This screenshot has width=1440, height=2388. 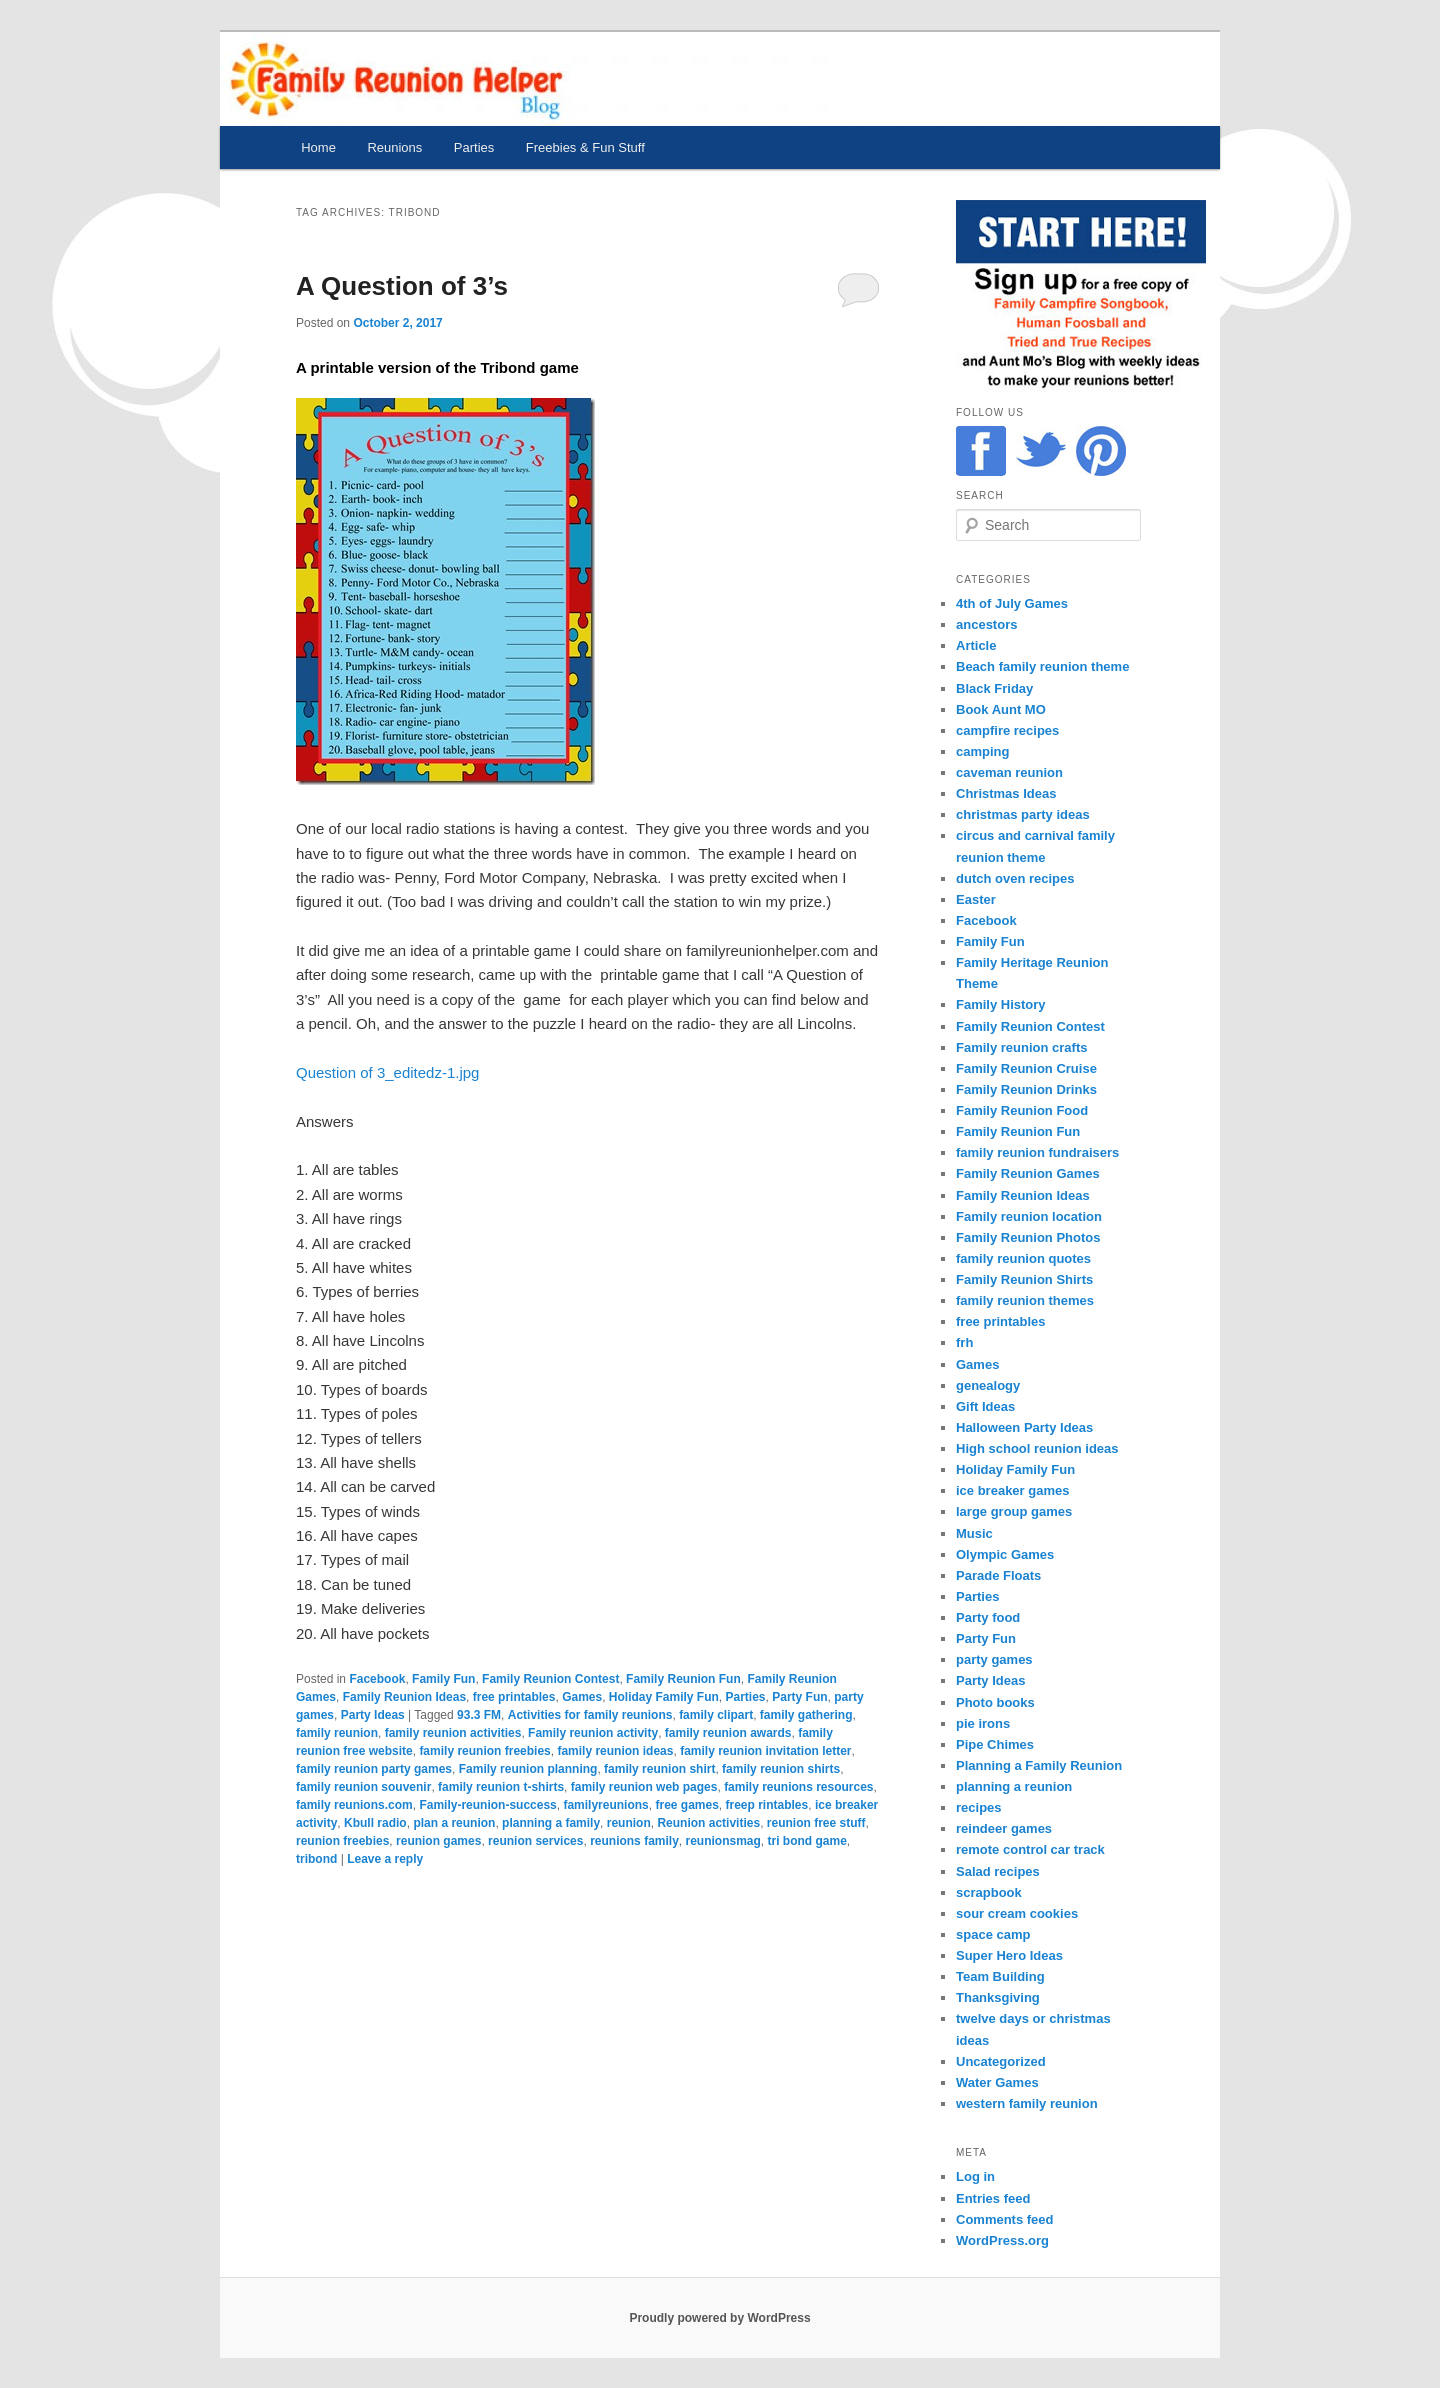 I want to click on Question of 3_editedz-1.jpg, so click(x=387, y=1072).